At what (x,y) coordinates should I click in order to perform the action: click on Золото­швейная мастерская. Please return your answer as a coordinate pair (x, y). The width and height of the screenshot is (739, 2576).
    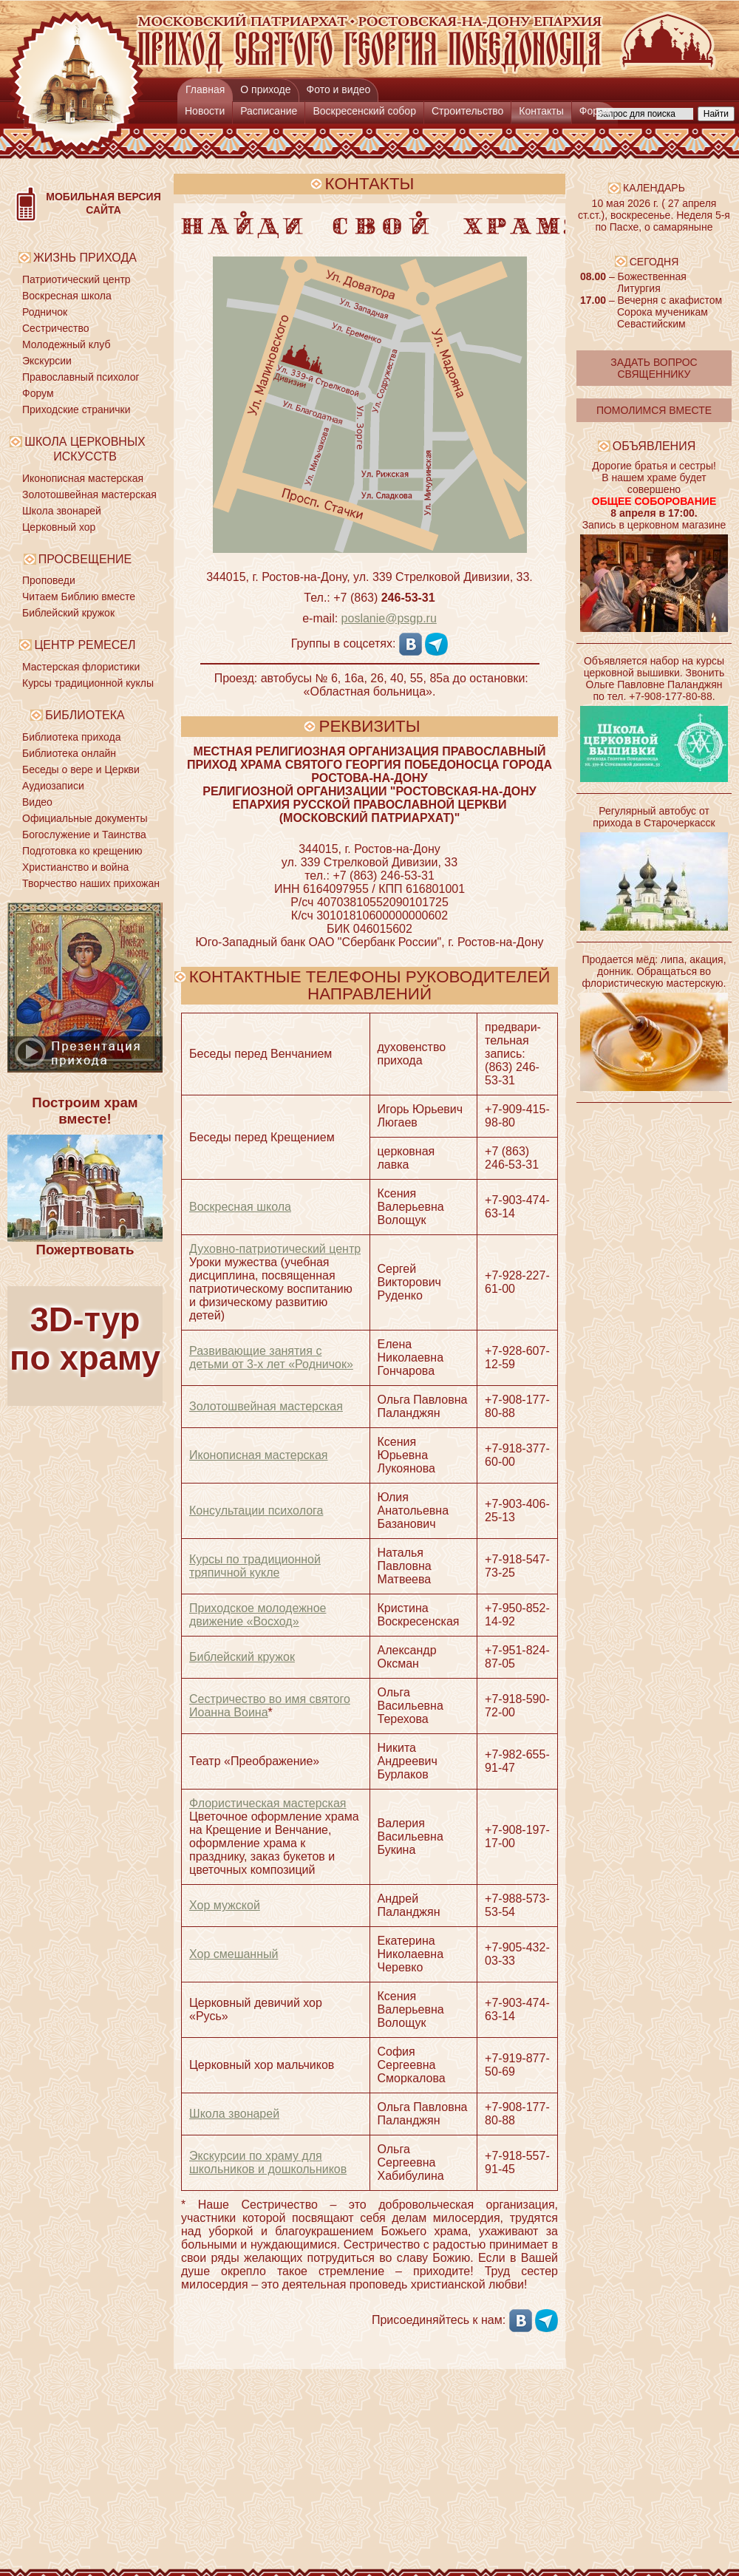
    Looking at the image, I should click on (266, 1406).